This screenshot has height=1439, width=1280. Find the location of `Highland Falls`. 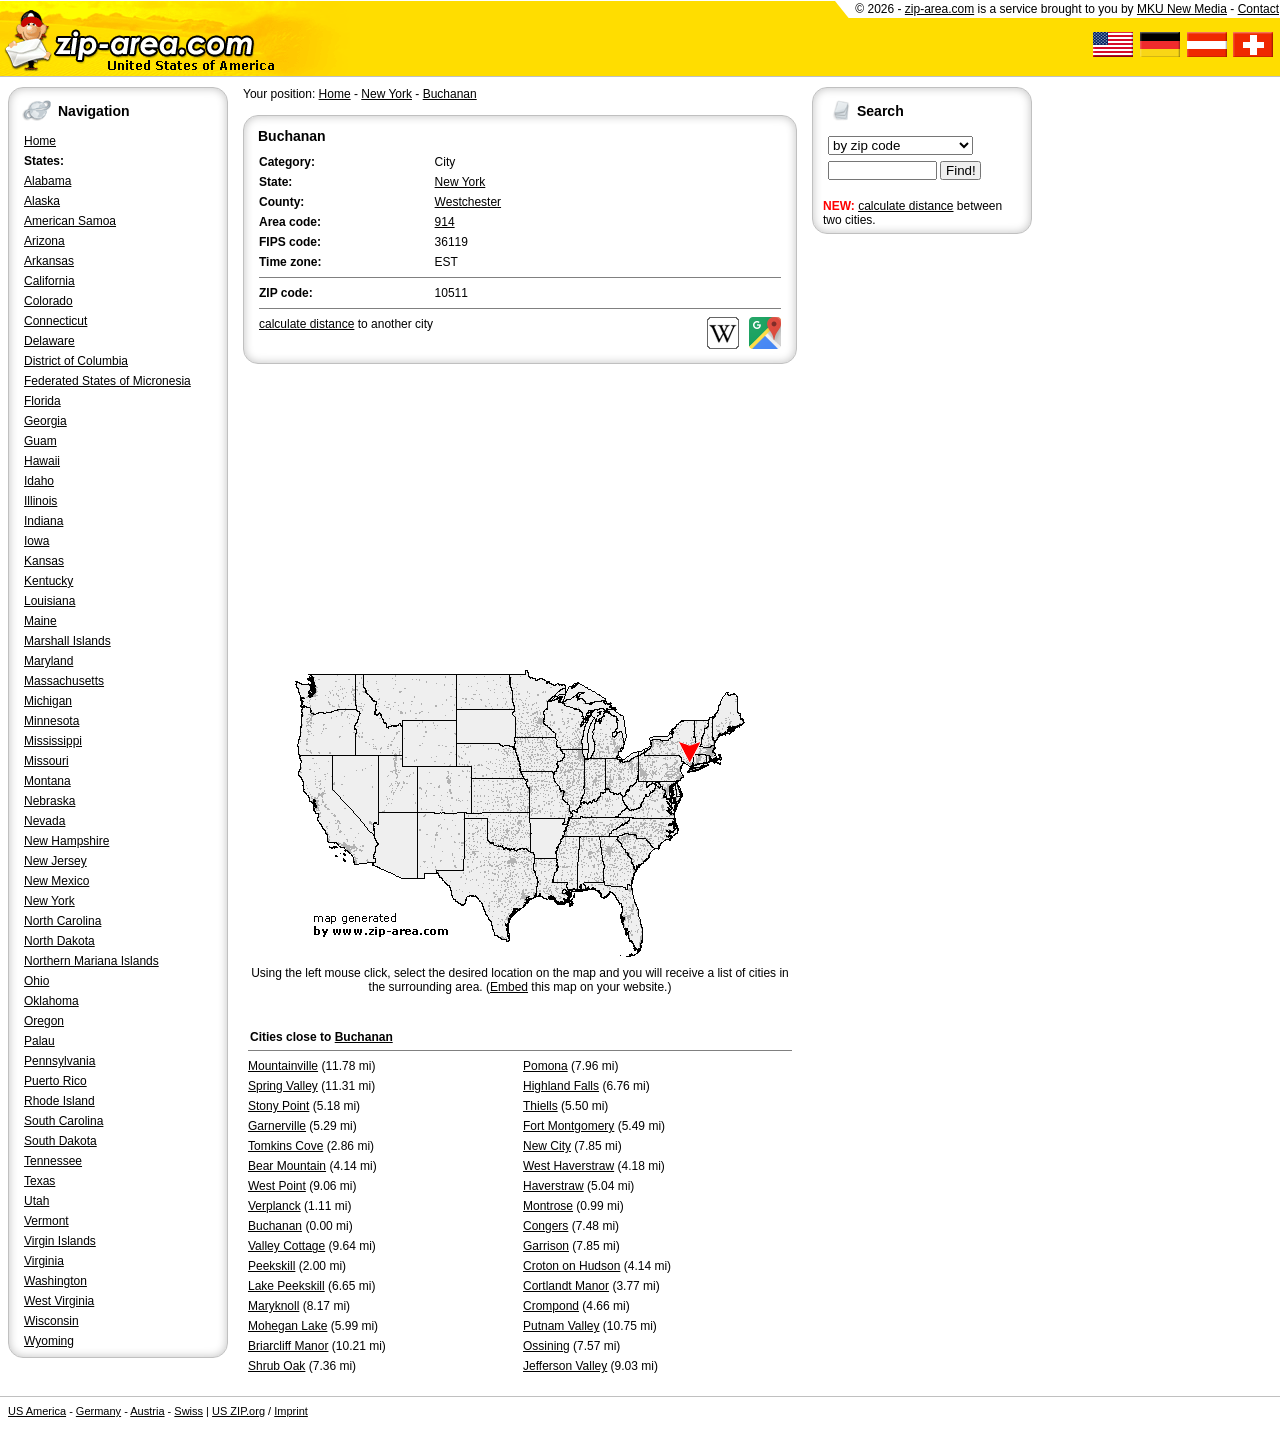

Highland Falls is located at coordinates (561, 1086).